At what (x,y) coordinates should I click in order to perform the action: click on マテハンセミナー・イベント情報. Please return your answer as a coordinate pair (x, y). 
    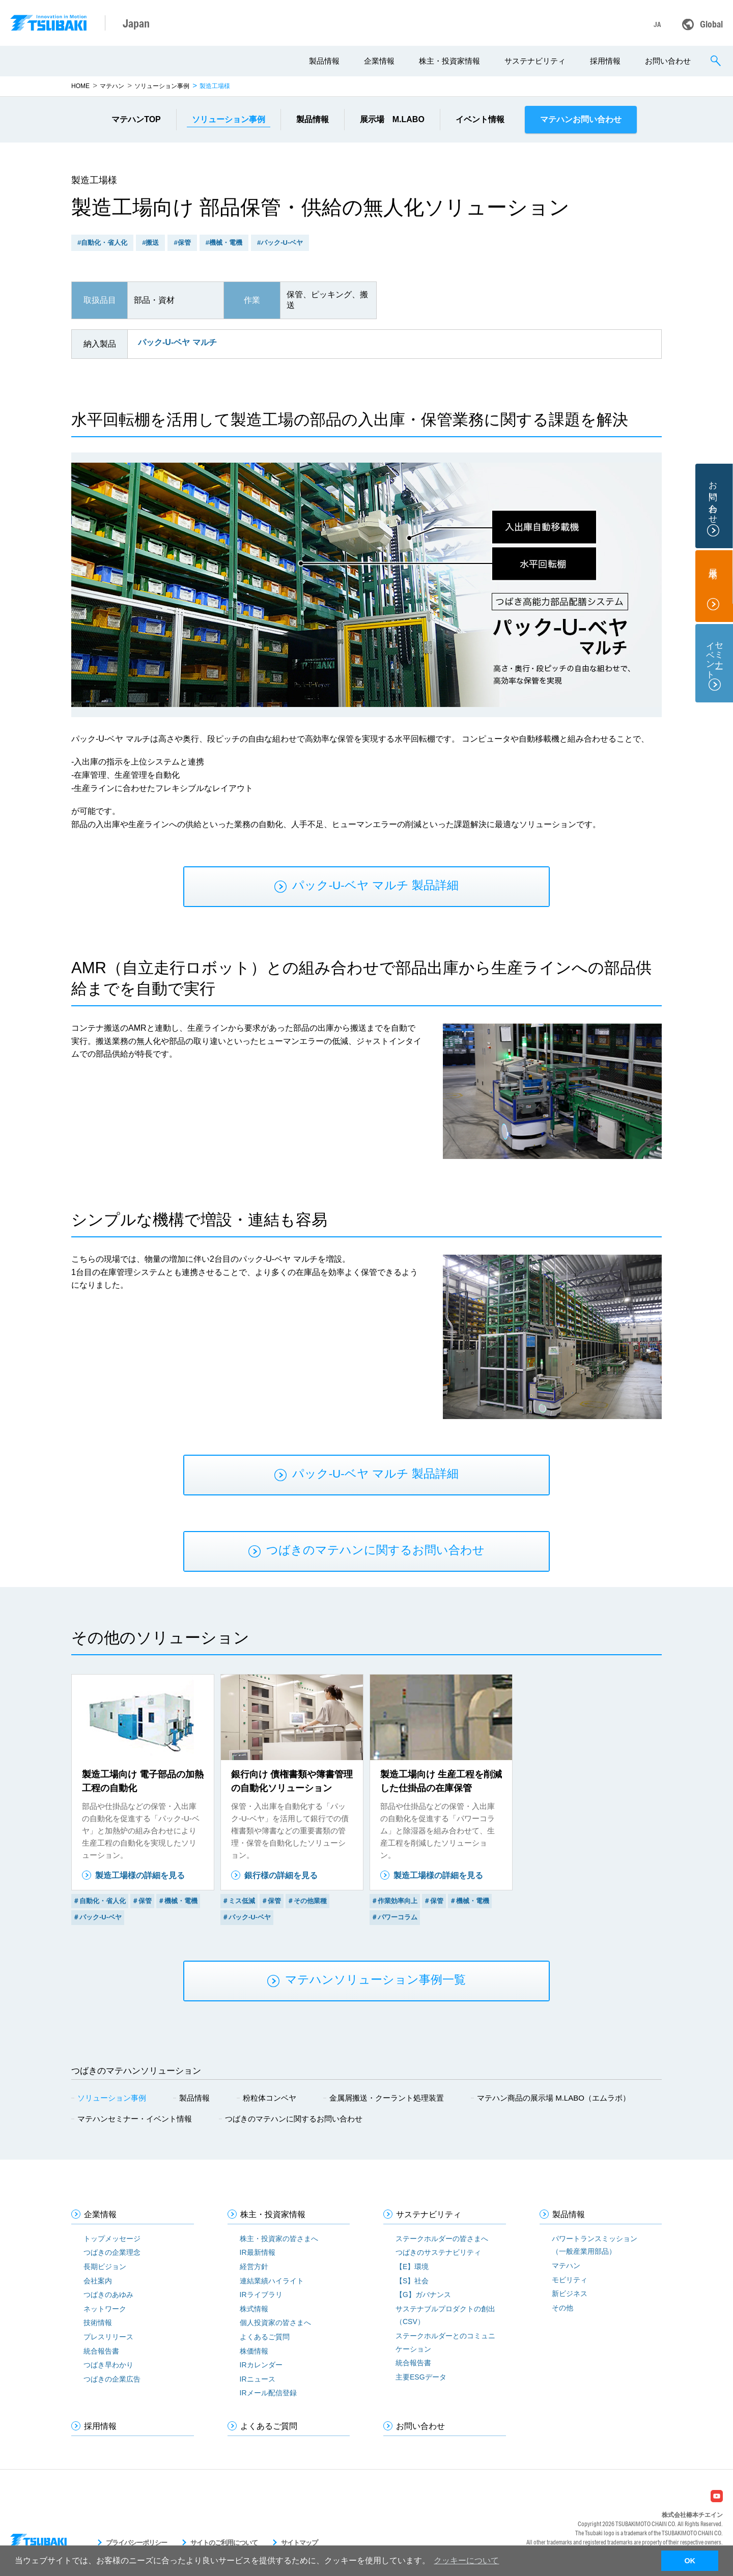
    Looking at the image, I should click on (134, 2118).